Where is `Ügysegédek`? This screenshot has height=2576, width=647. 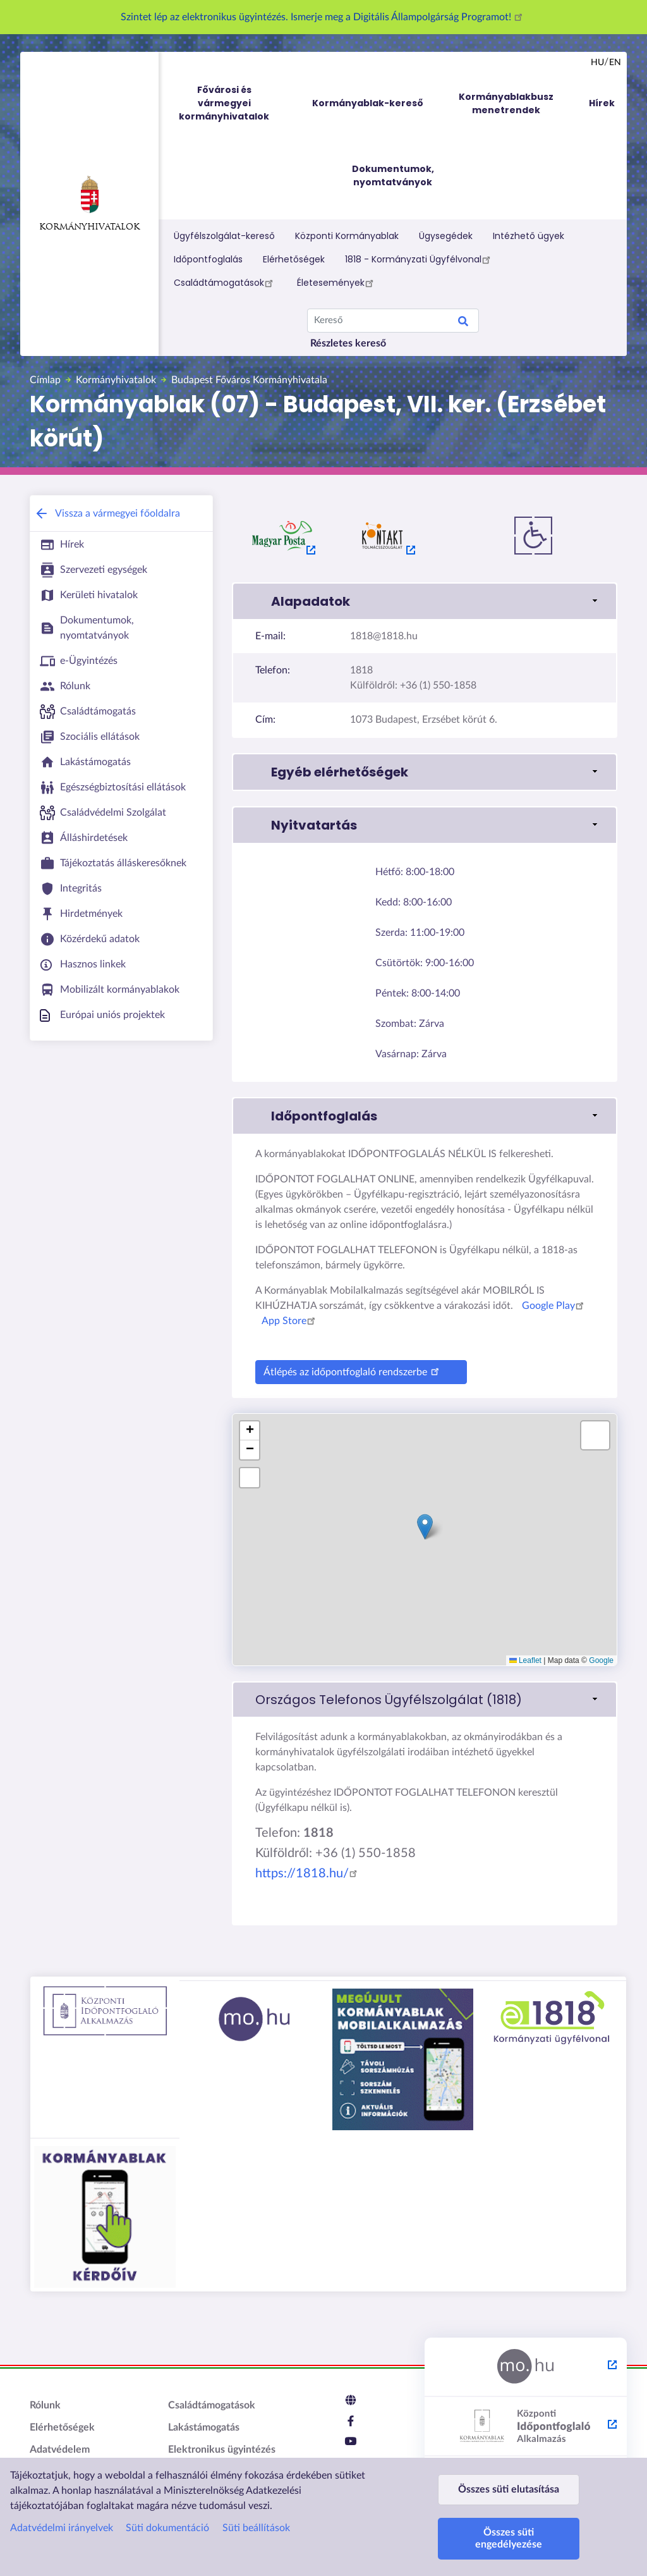
Ügysegédek is located at coordinates (446, 236).